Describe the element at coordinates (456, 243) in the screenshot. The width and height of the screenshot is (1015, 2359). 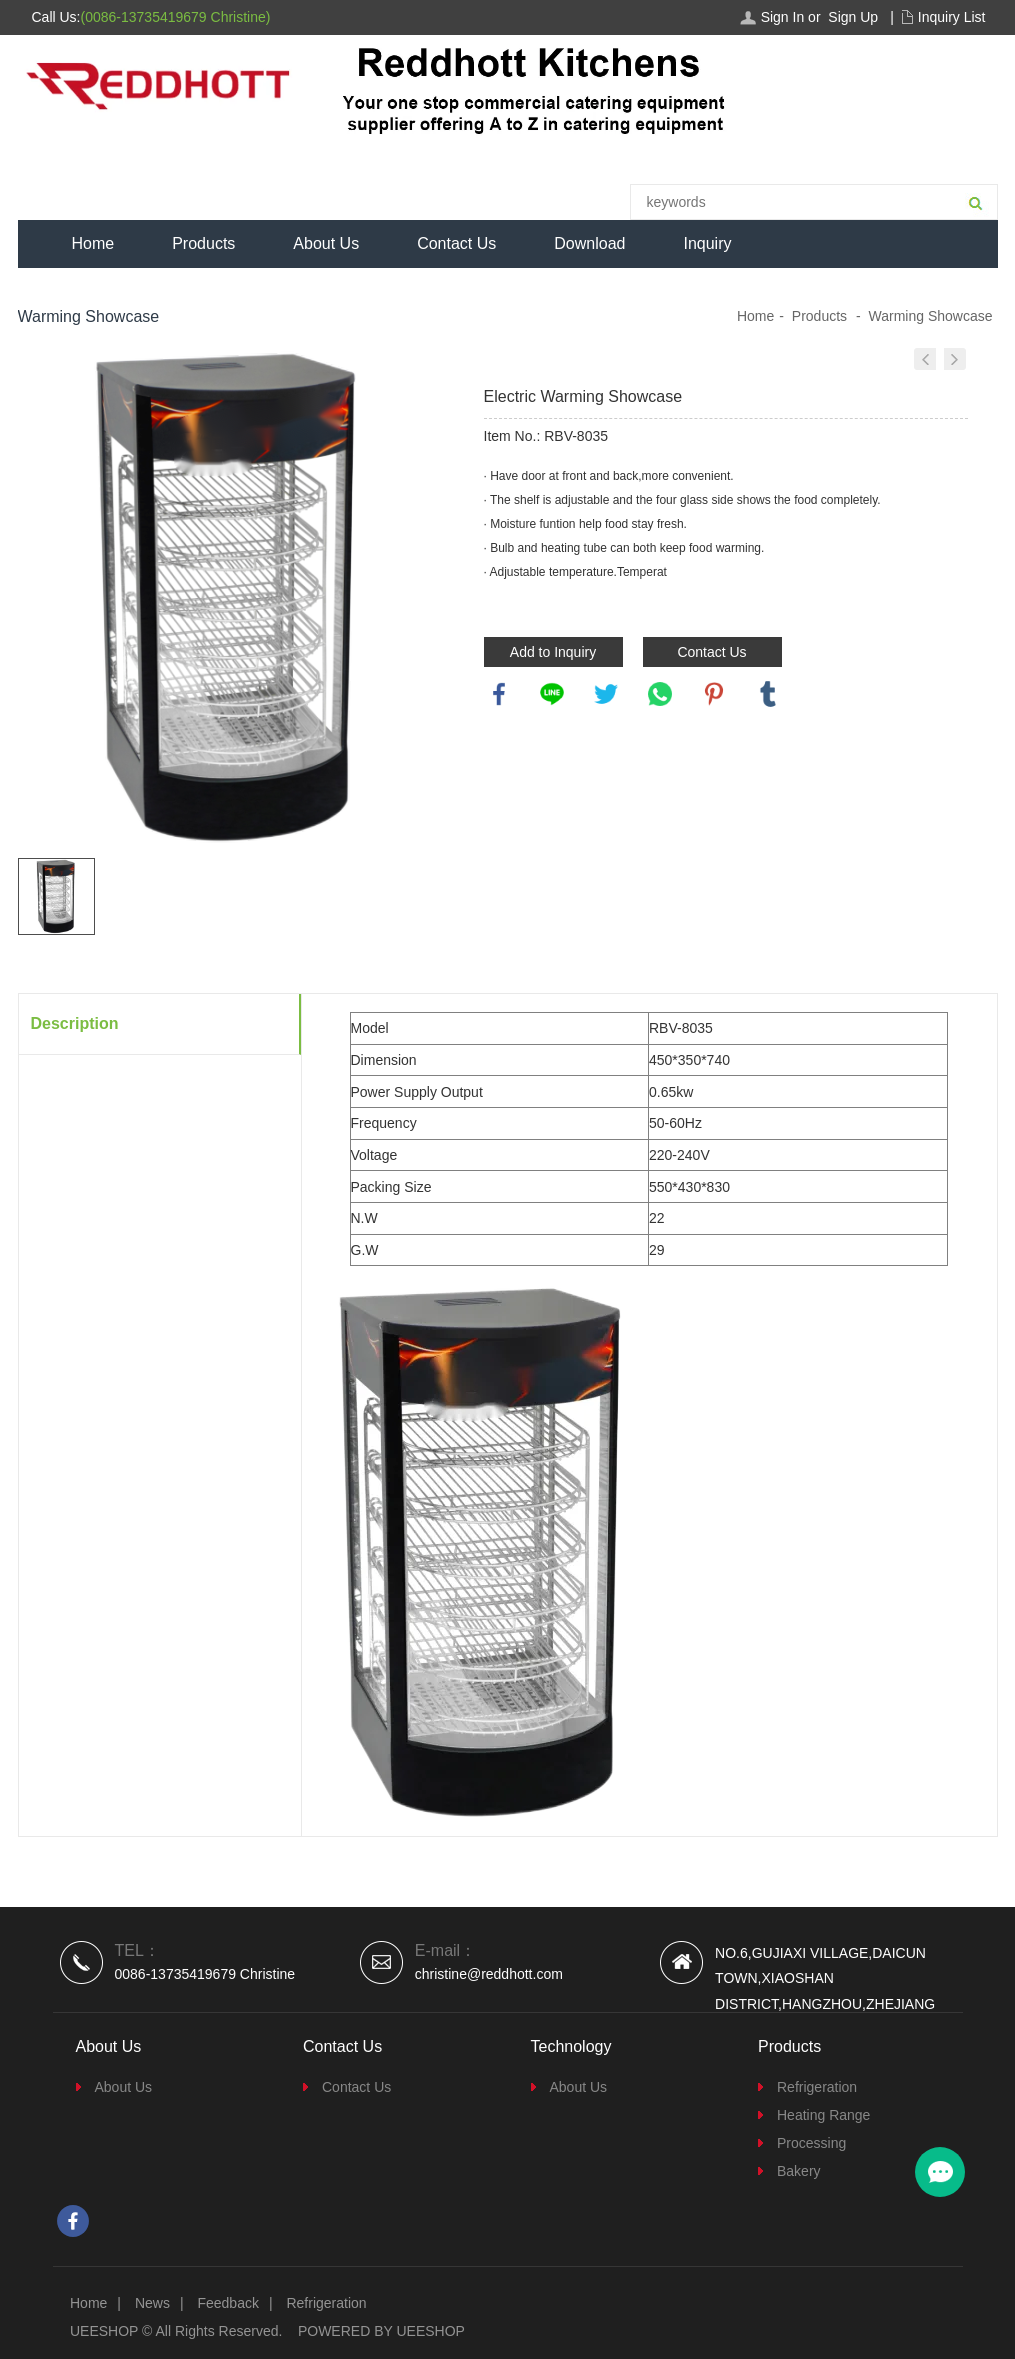
I see `Contact Us` at that location.